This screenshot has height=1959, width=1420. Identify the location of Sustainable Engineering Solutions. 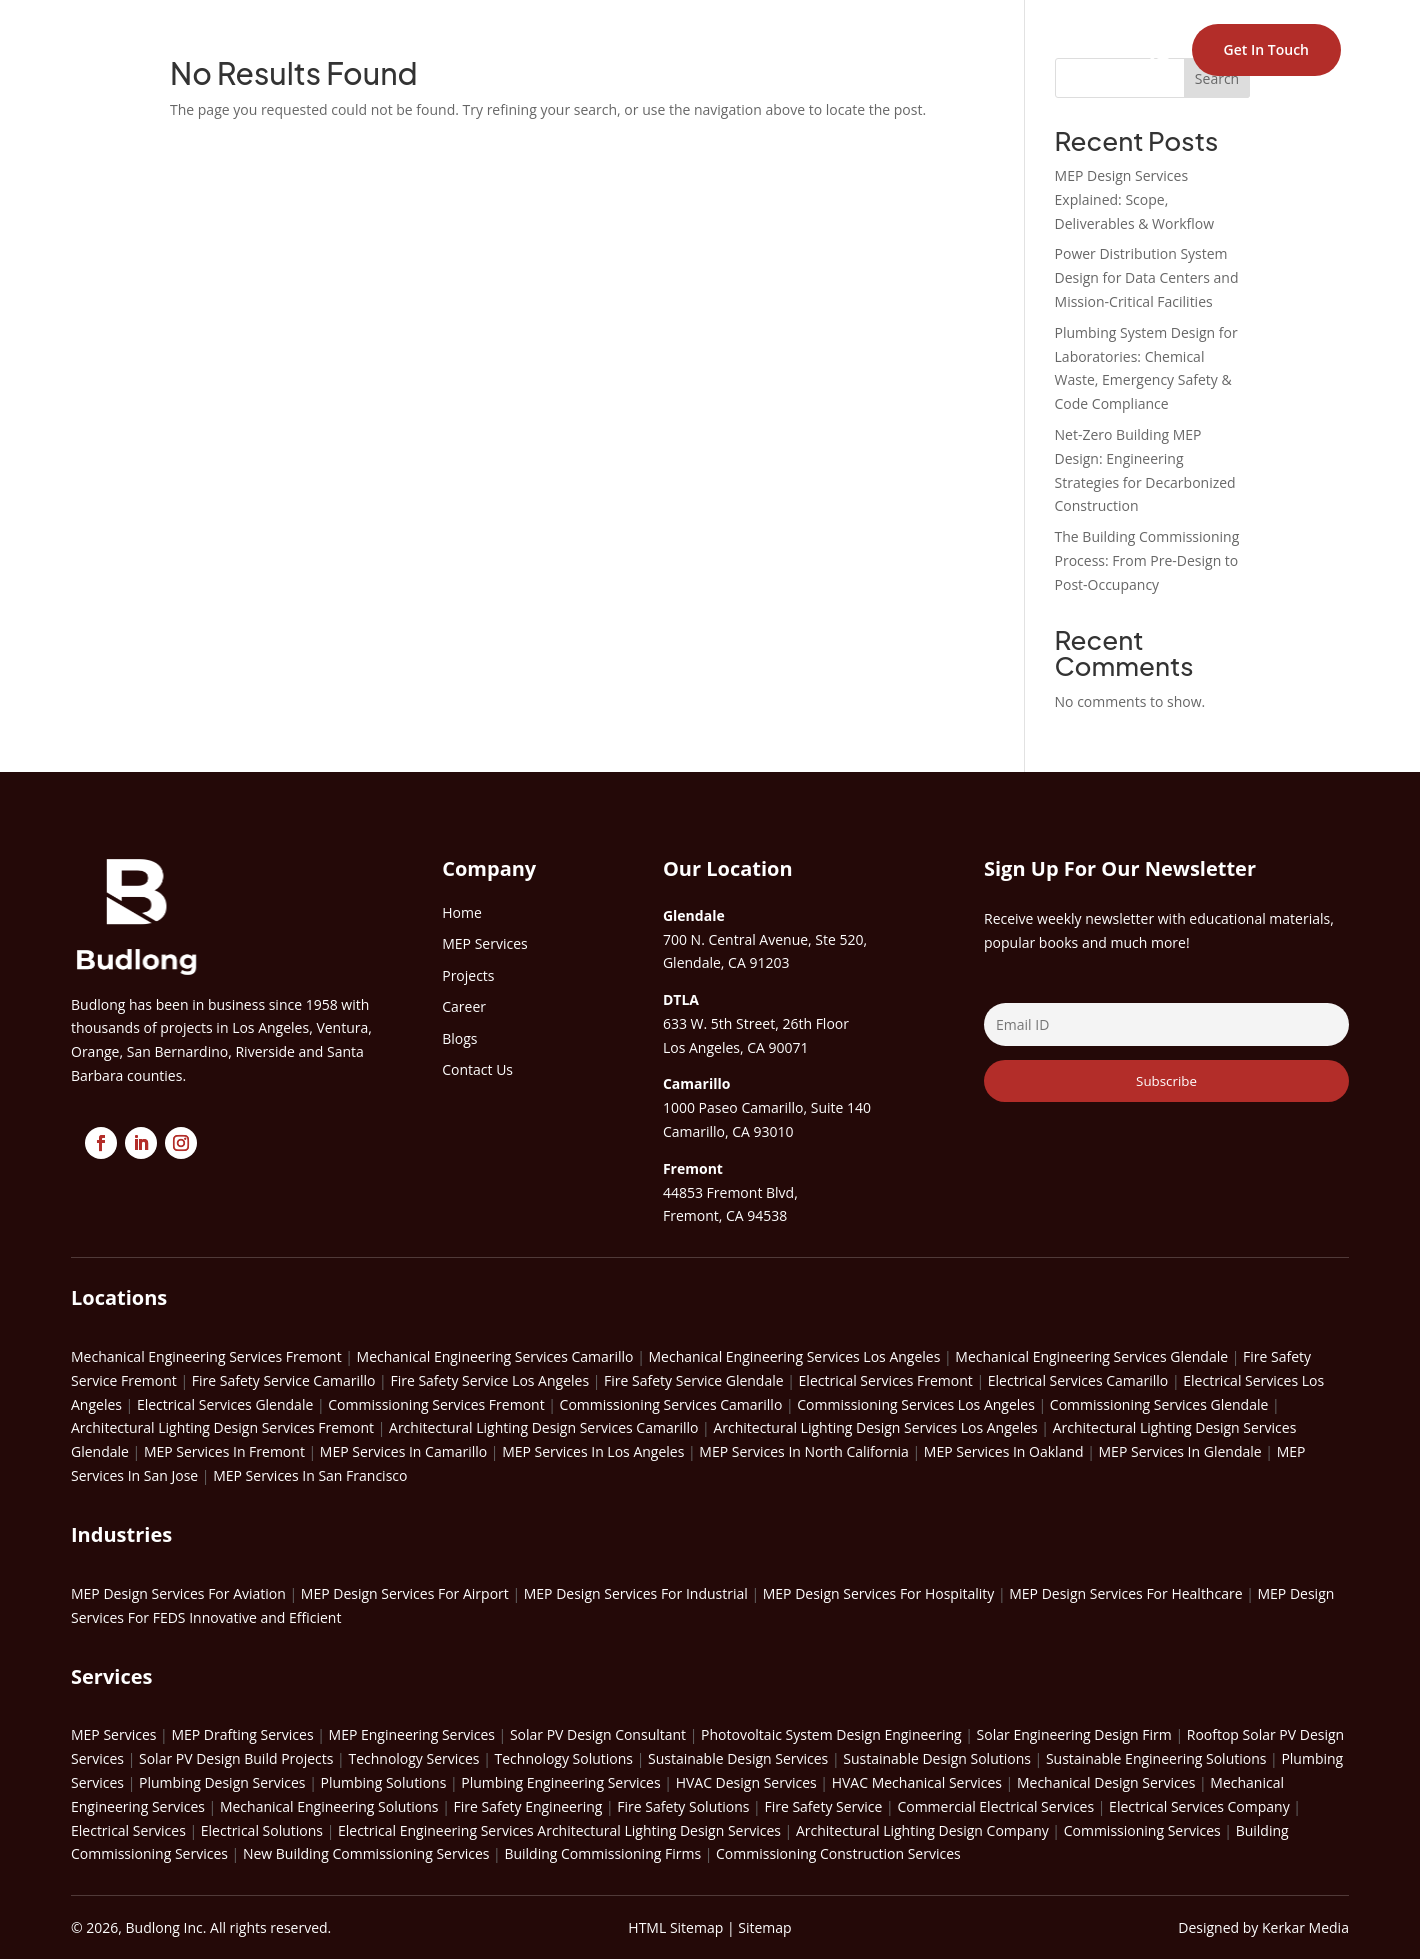
(1156, 1758).